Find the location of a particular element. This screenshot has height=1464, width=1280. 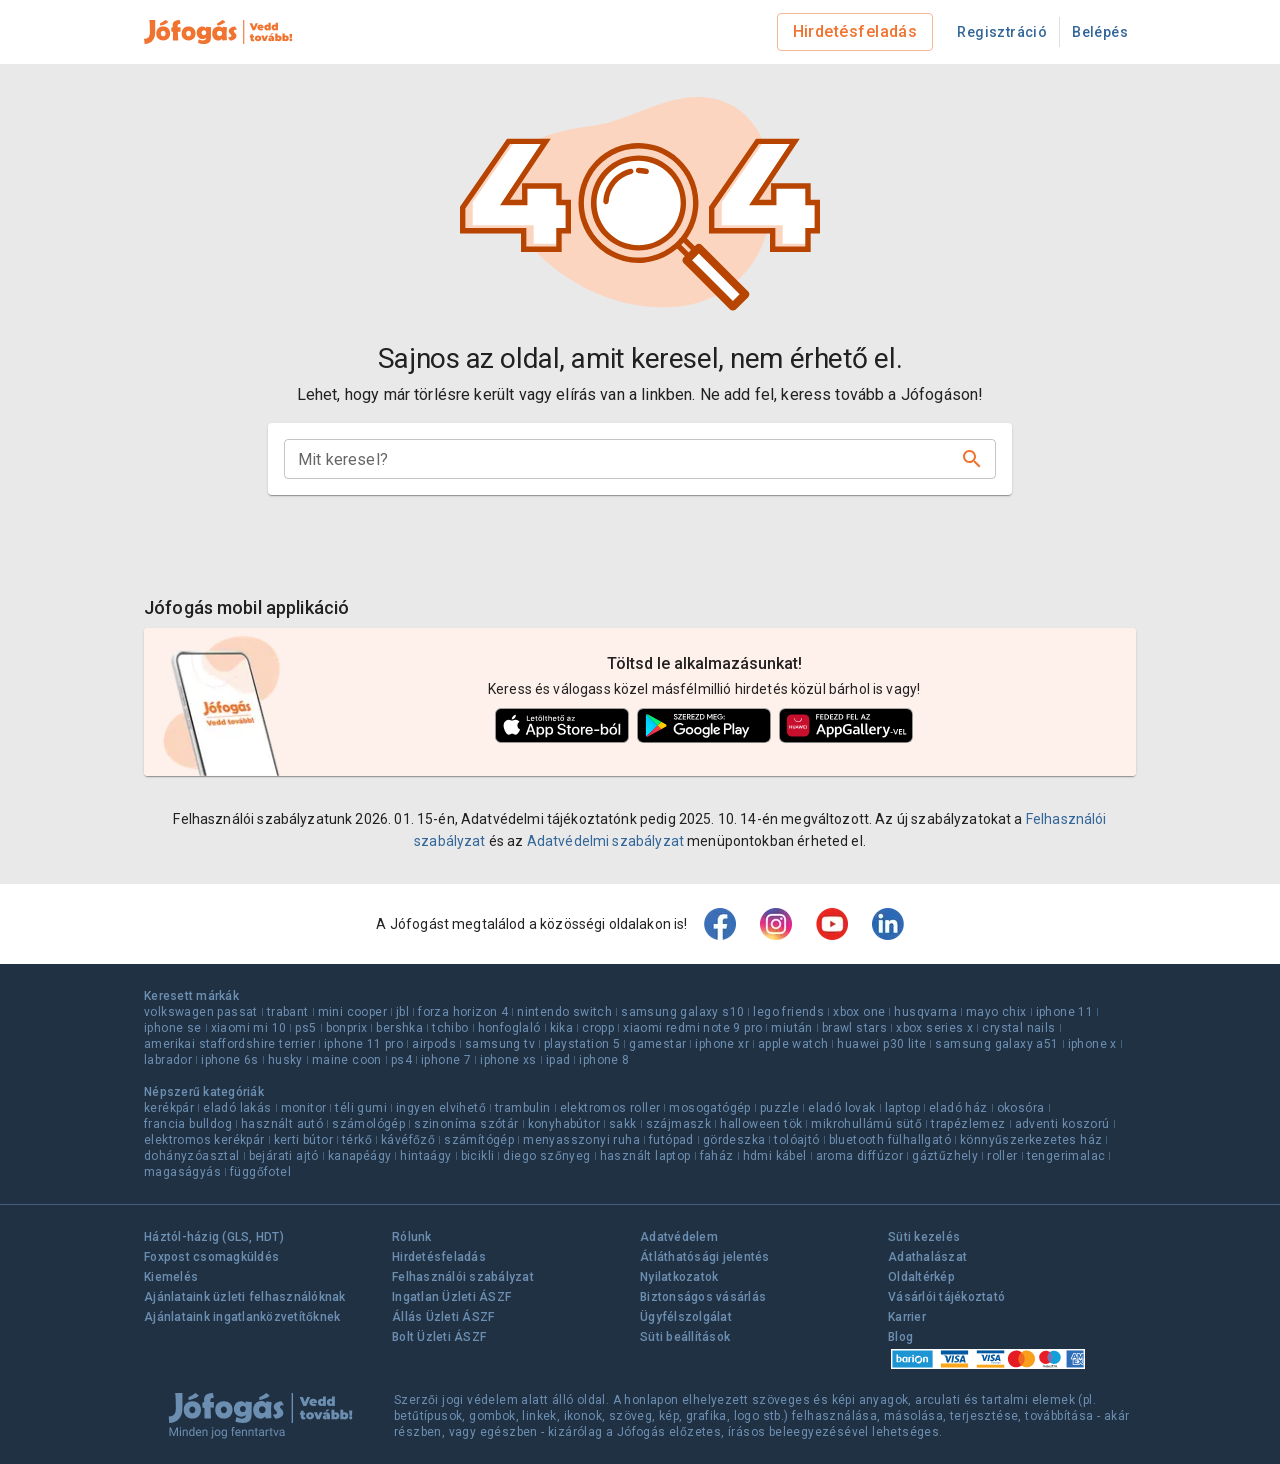

honfoglaló is located at coordinates (509, 1028).